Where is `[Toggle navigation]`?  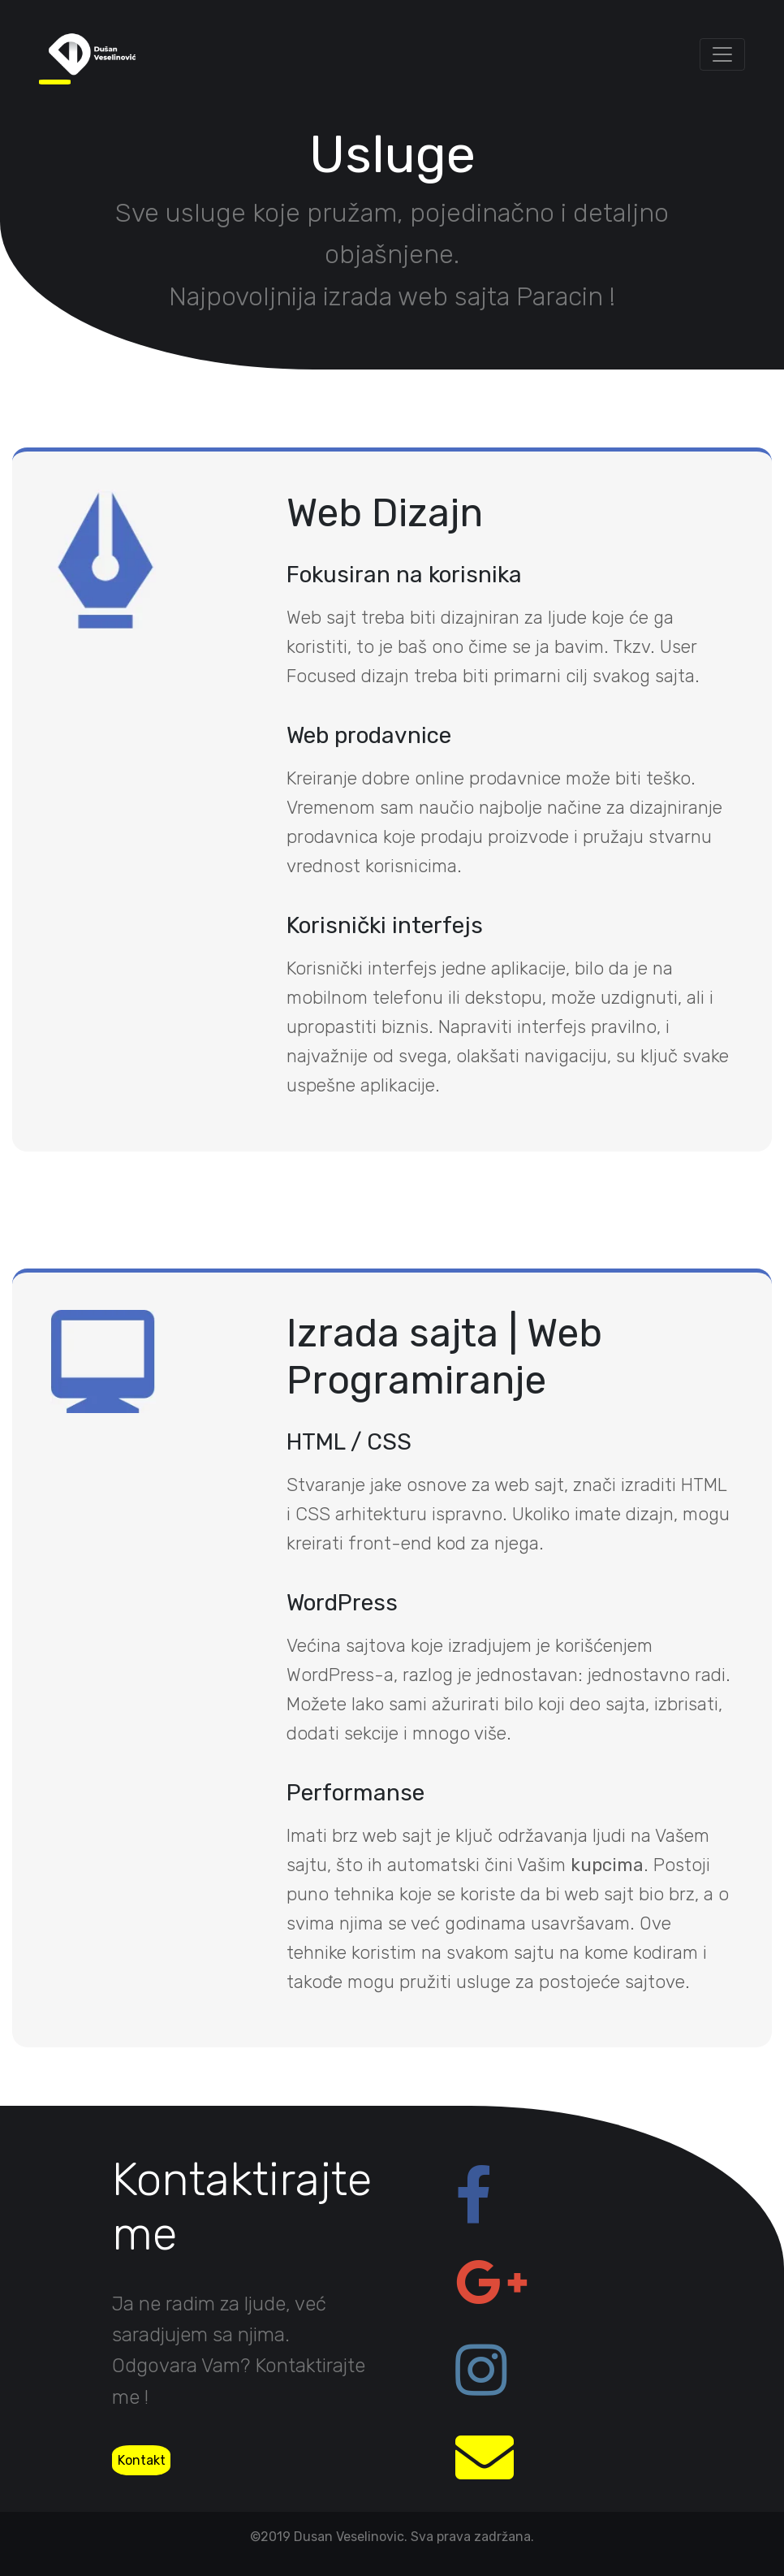 [Toggle navigation] is located at coordinates (722, 54).